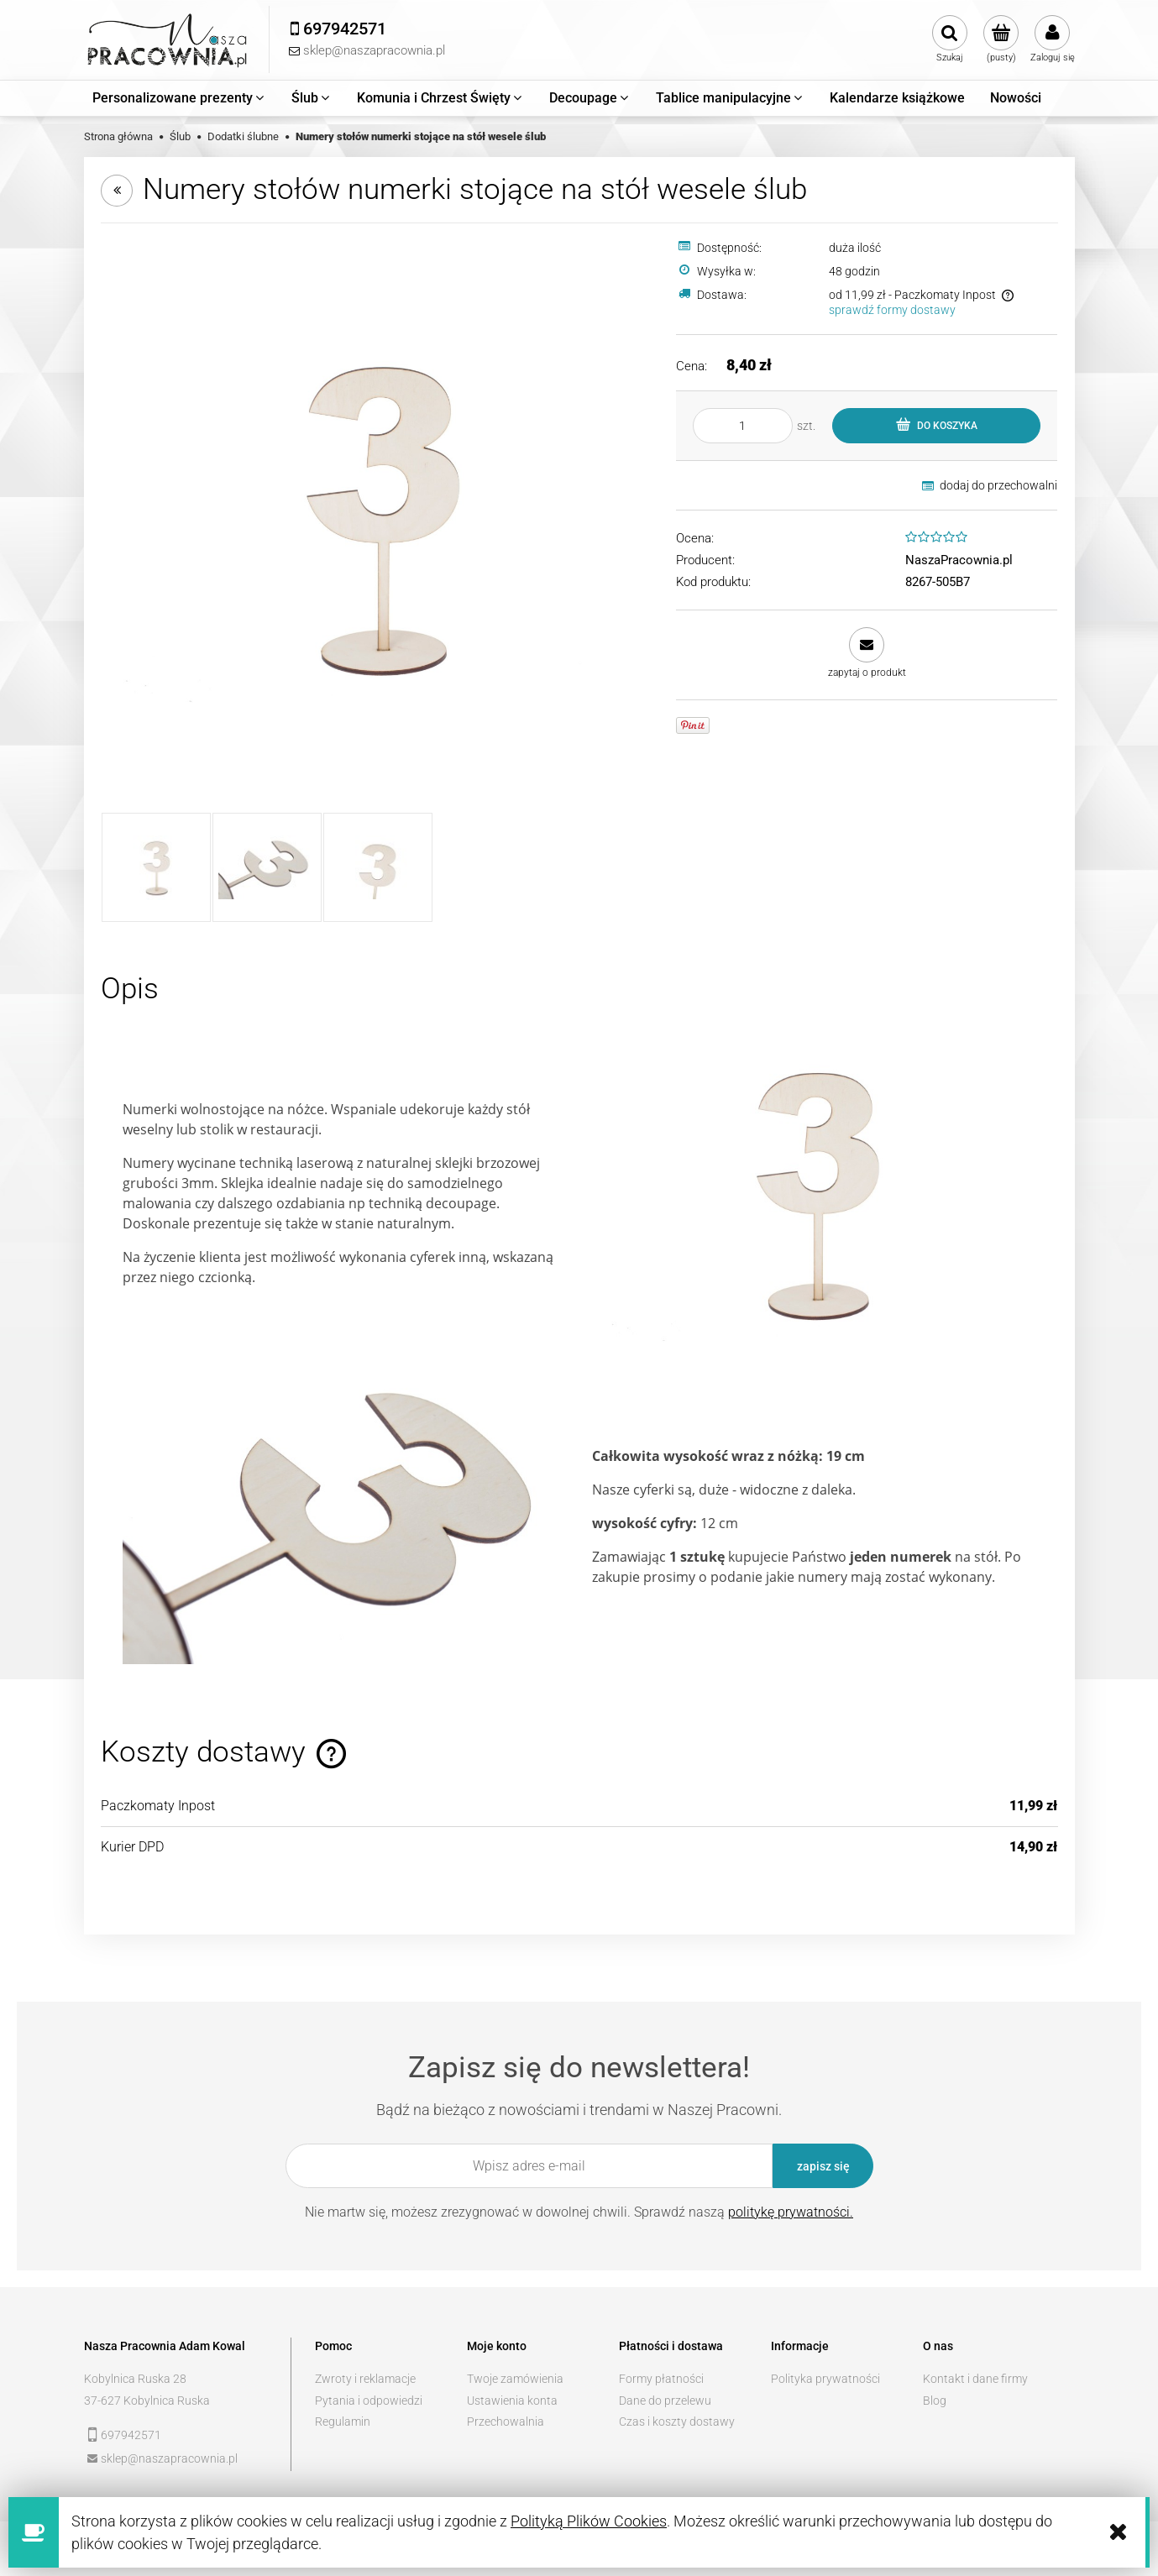 This screenshot has width=1158, height=2576. I want to click on 697942571, so click(131, 2435).